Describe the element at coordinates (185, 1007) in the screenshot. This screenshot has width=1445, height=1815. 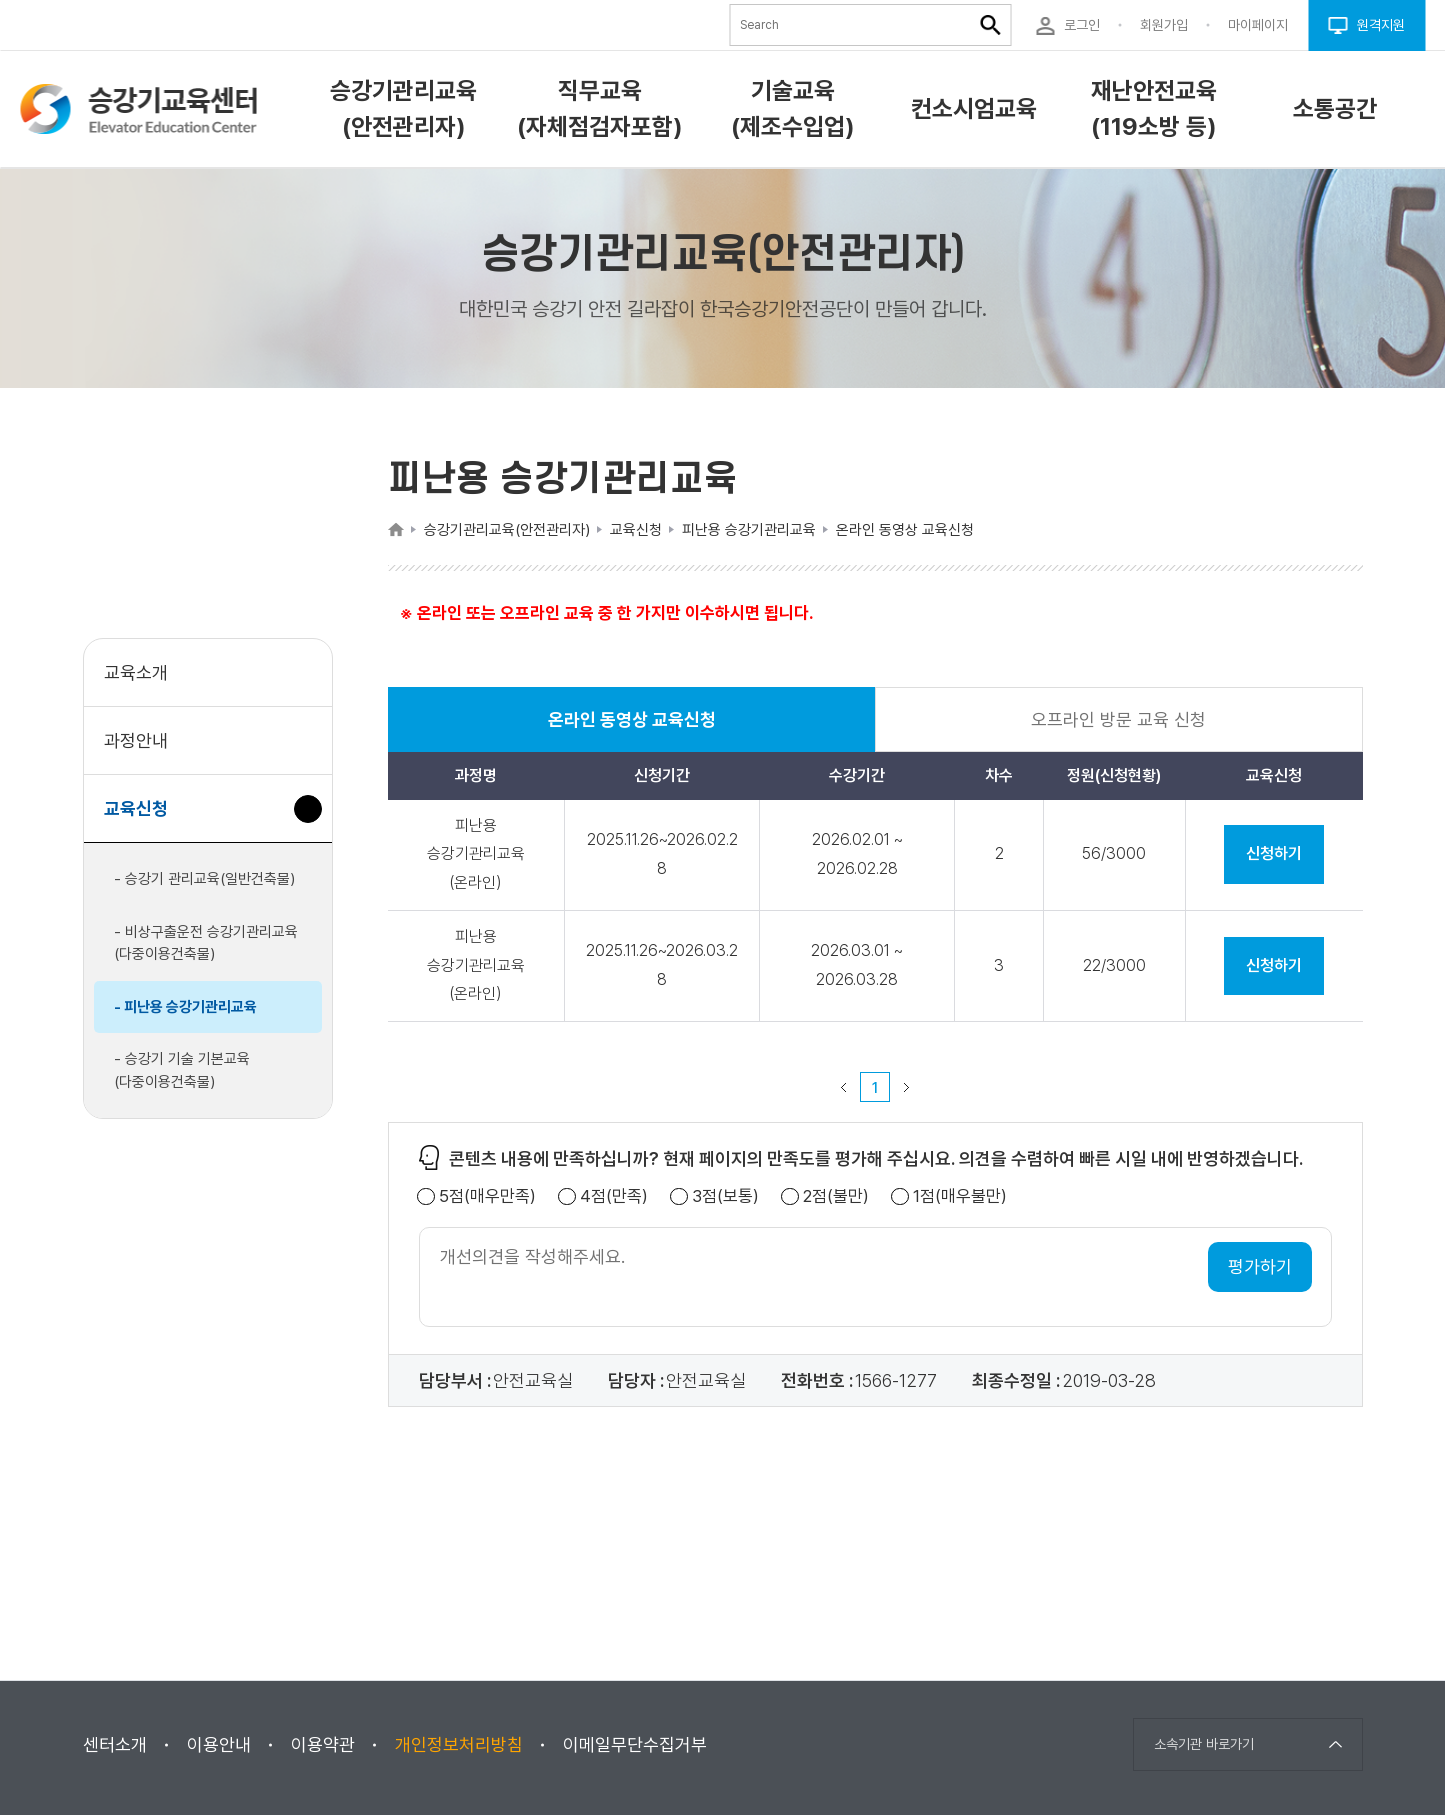
I see `- 피난용 승강기관리교육` at that location.